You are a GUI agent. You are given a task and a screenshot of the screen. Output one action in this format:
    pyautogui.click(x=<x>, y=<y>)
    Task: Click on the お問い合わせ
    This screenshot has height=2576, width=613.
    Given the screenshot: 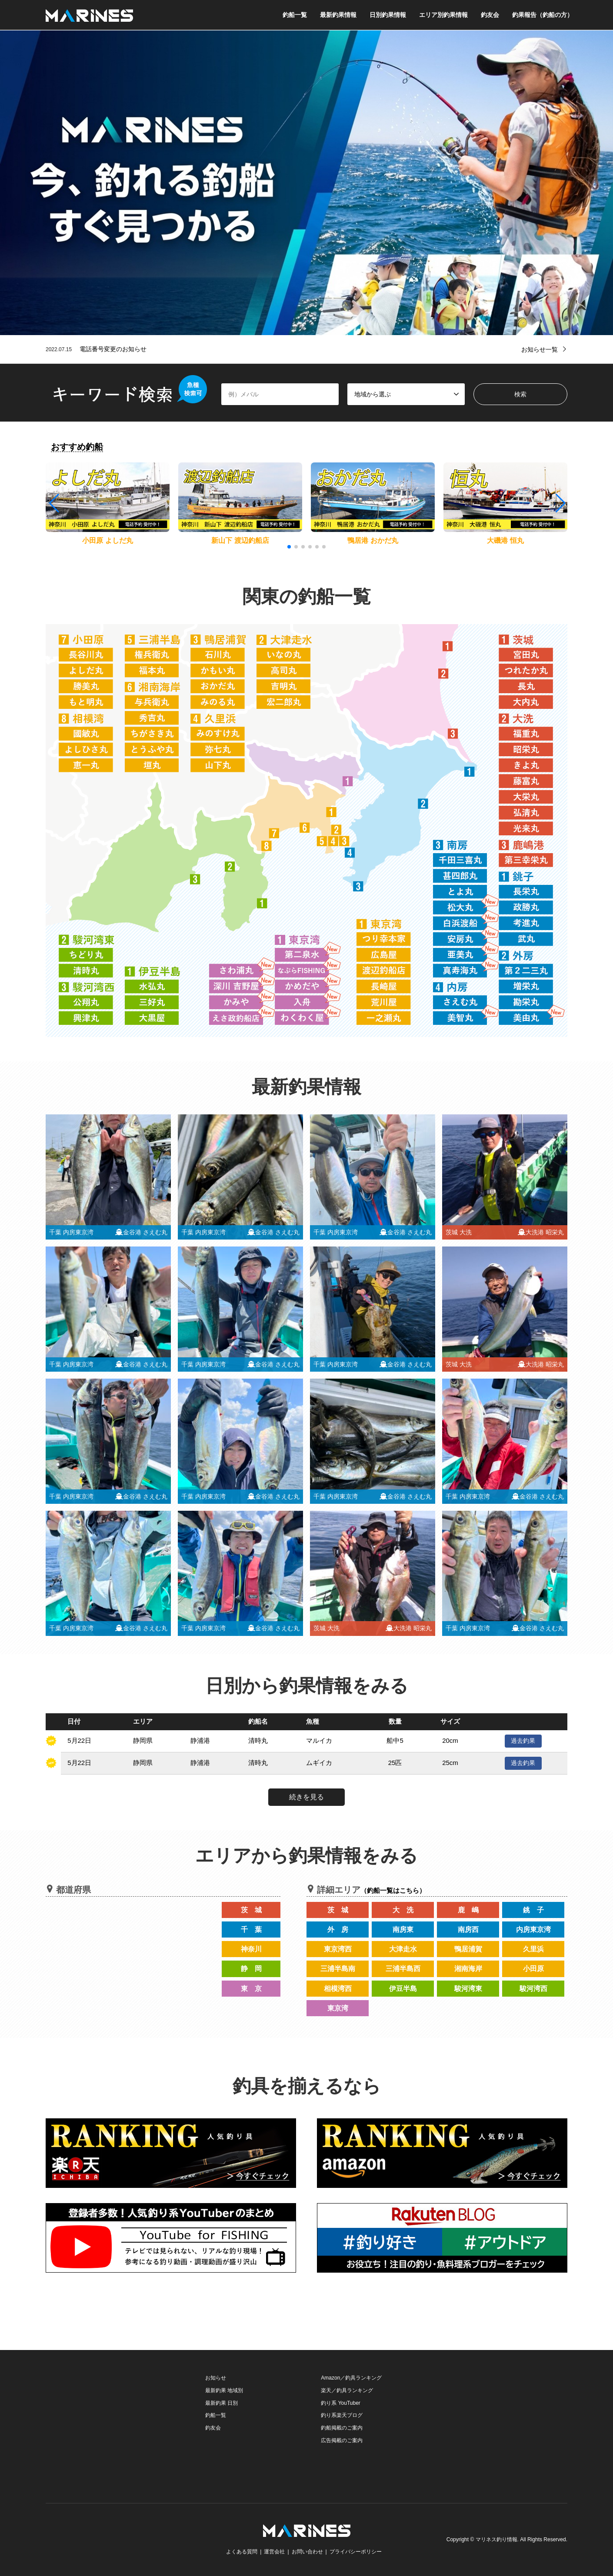 What is the action you would take?
    pyautogui.click(x=307, y=2552)
    